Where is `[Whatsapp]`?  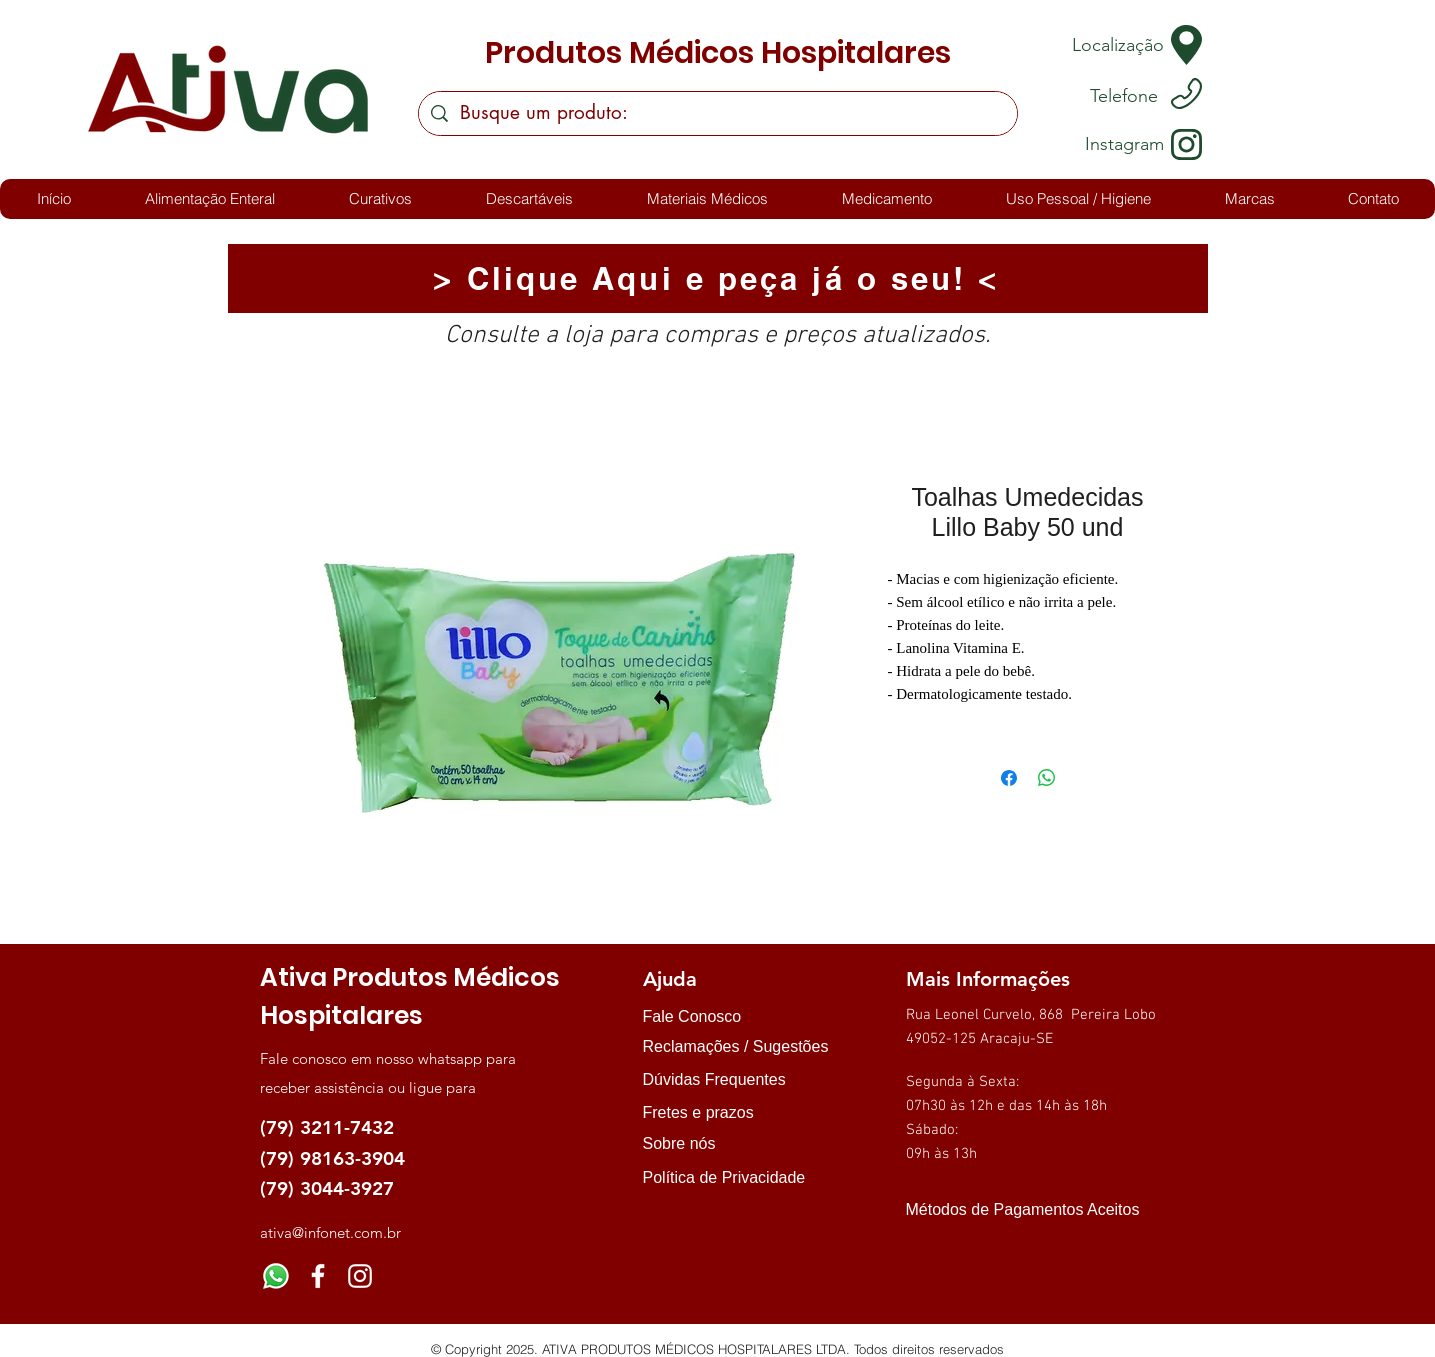
[Whatsapp] is located at coordinates (276, 1276).